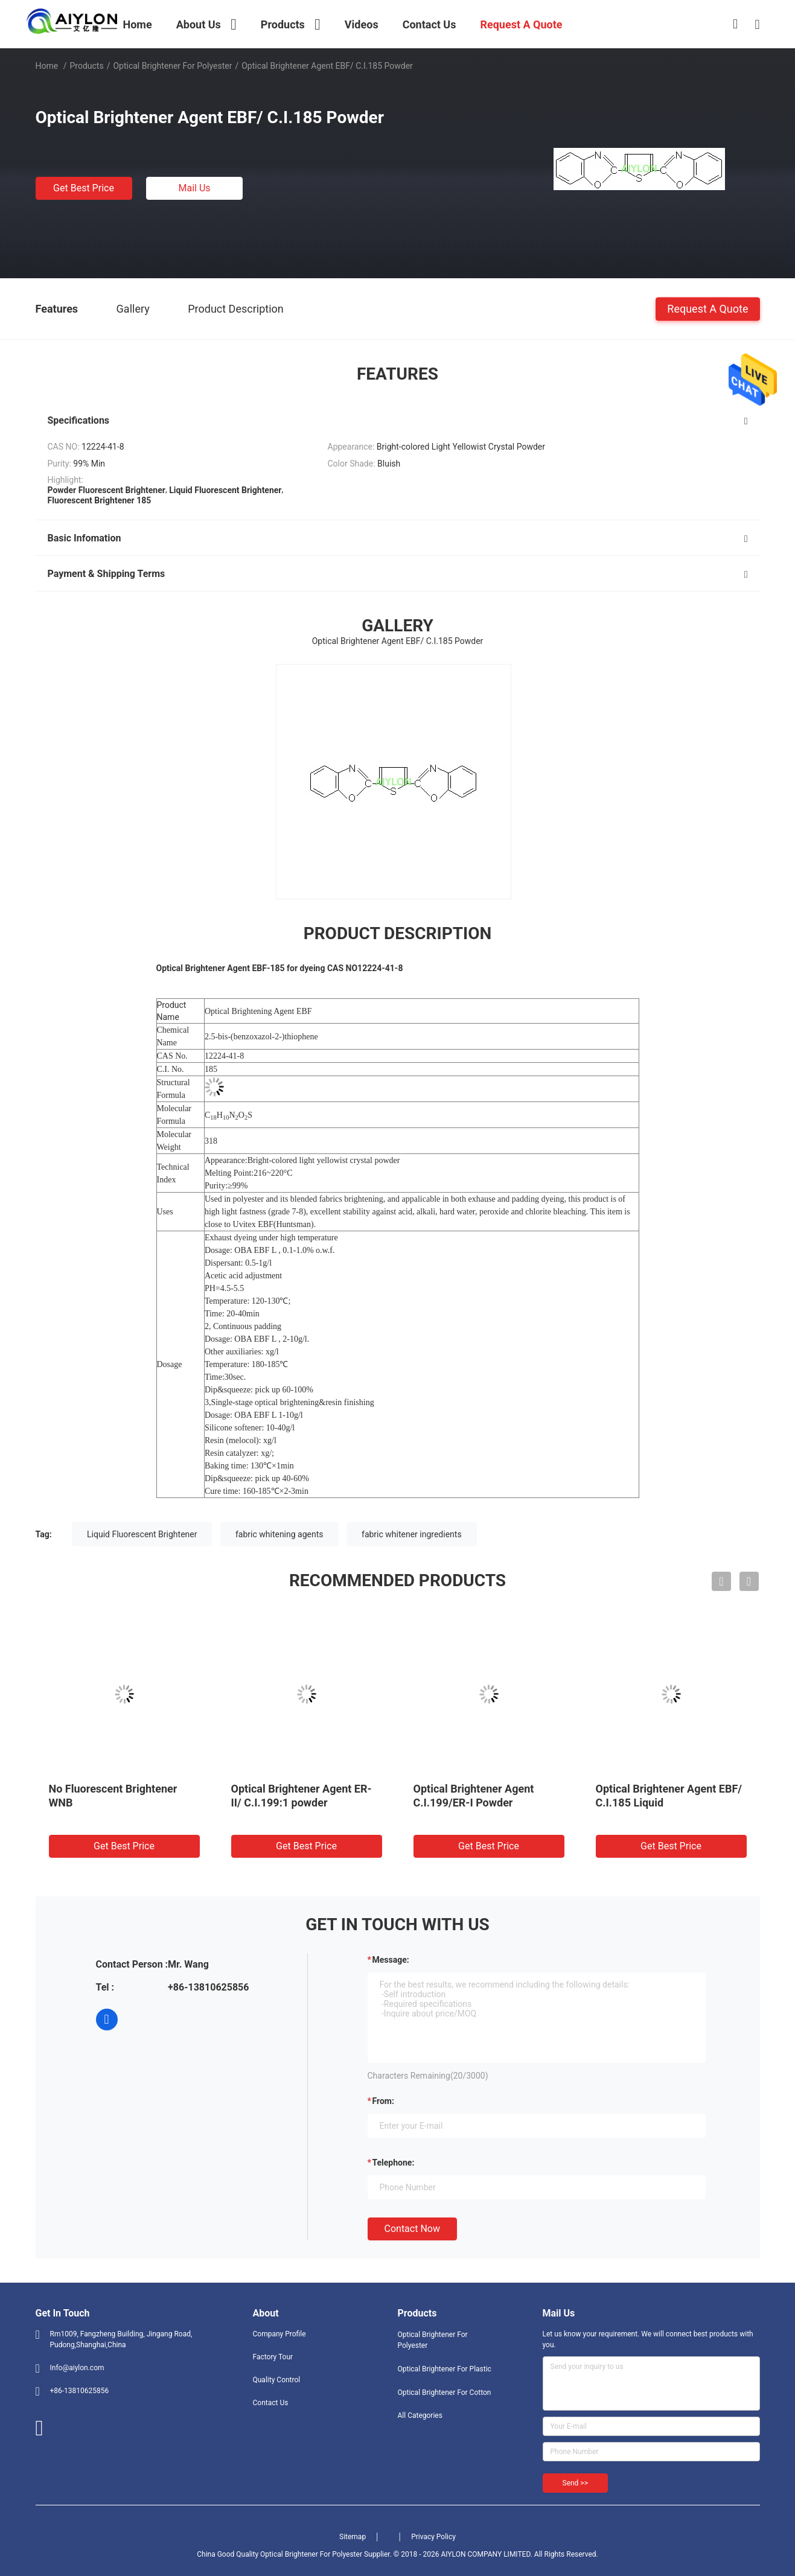 Image resolution: width=795 pixels, height=2576 pixels. I want to click on Get Best Price, so click(83, 188).